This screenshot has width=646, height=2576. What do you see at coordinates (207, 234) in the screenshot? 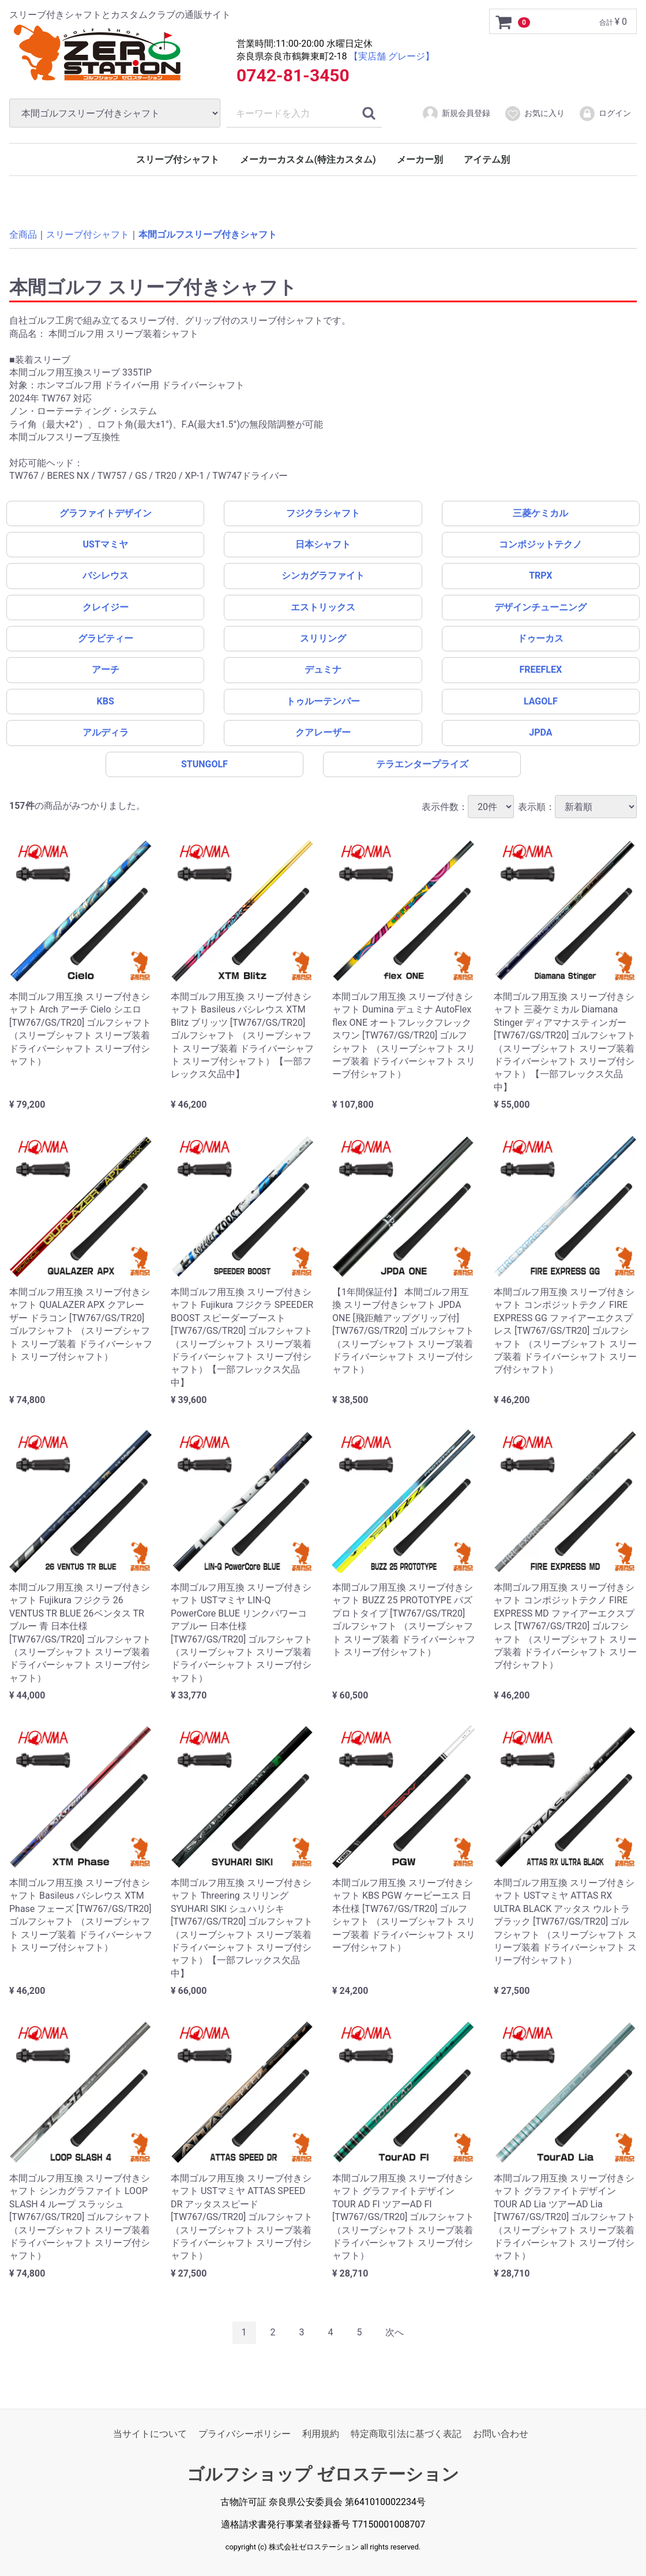
I see `本間ゴルフスリーブ付きシャフト` at bounding box center [207, 234].